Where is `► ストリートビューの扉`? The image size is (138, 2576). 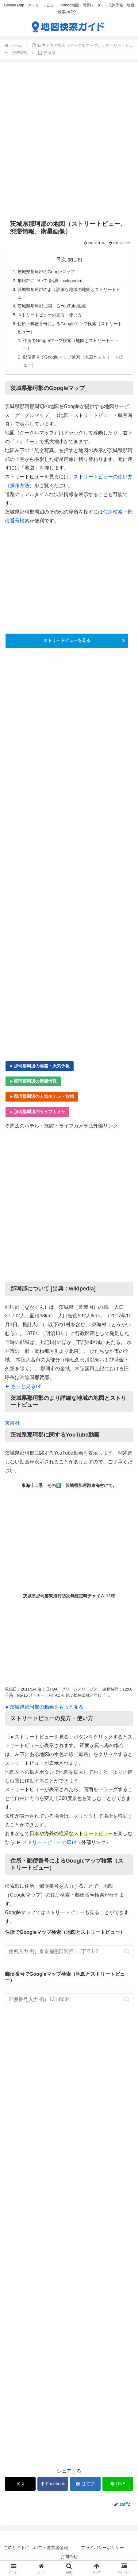 ► ストリートビューの扉 is located at coordinates (46, 1842).